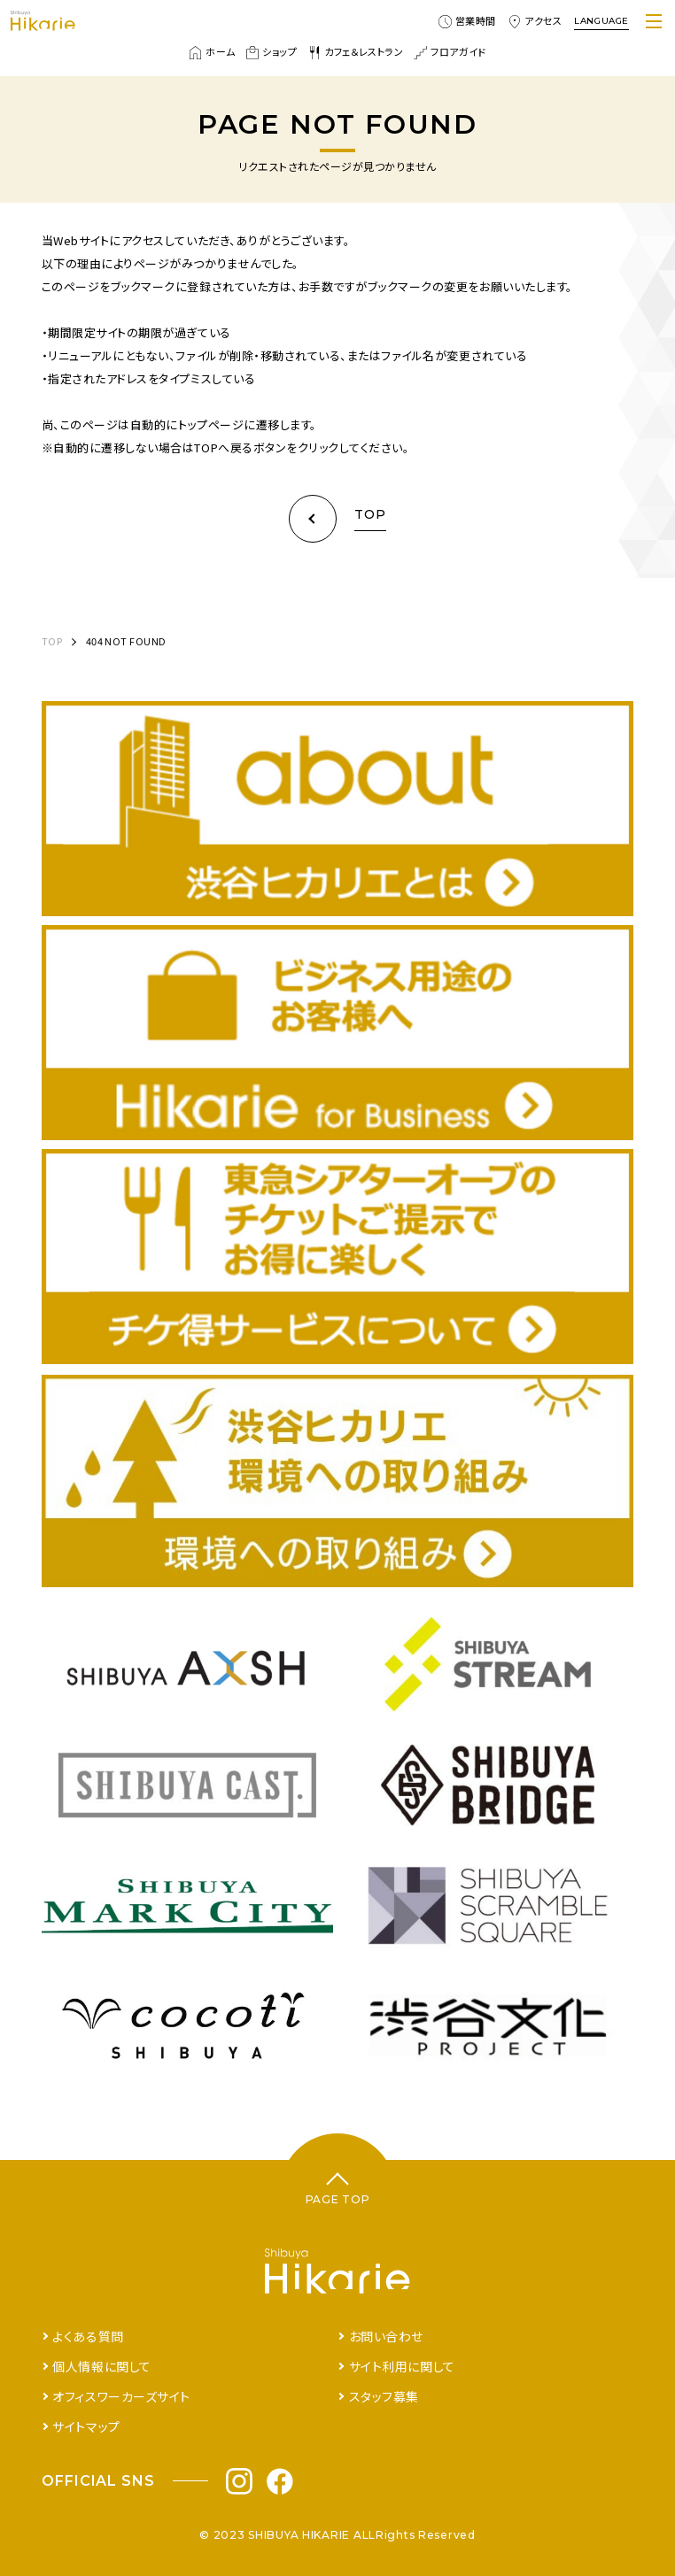 This screenshot has height=2576, width=675. I want to click on フロアガイド, so click(450, 52).